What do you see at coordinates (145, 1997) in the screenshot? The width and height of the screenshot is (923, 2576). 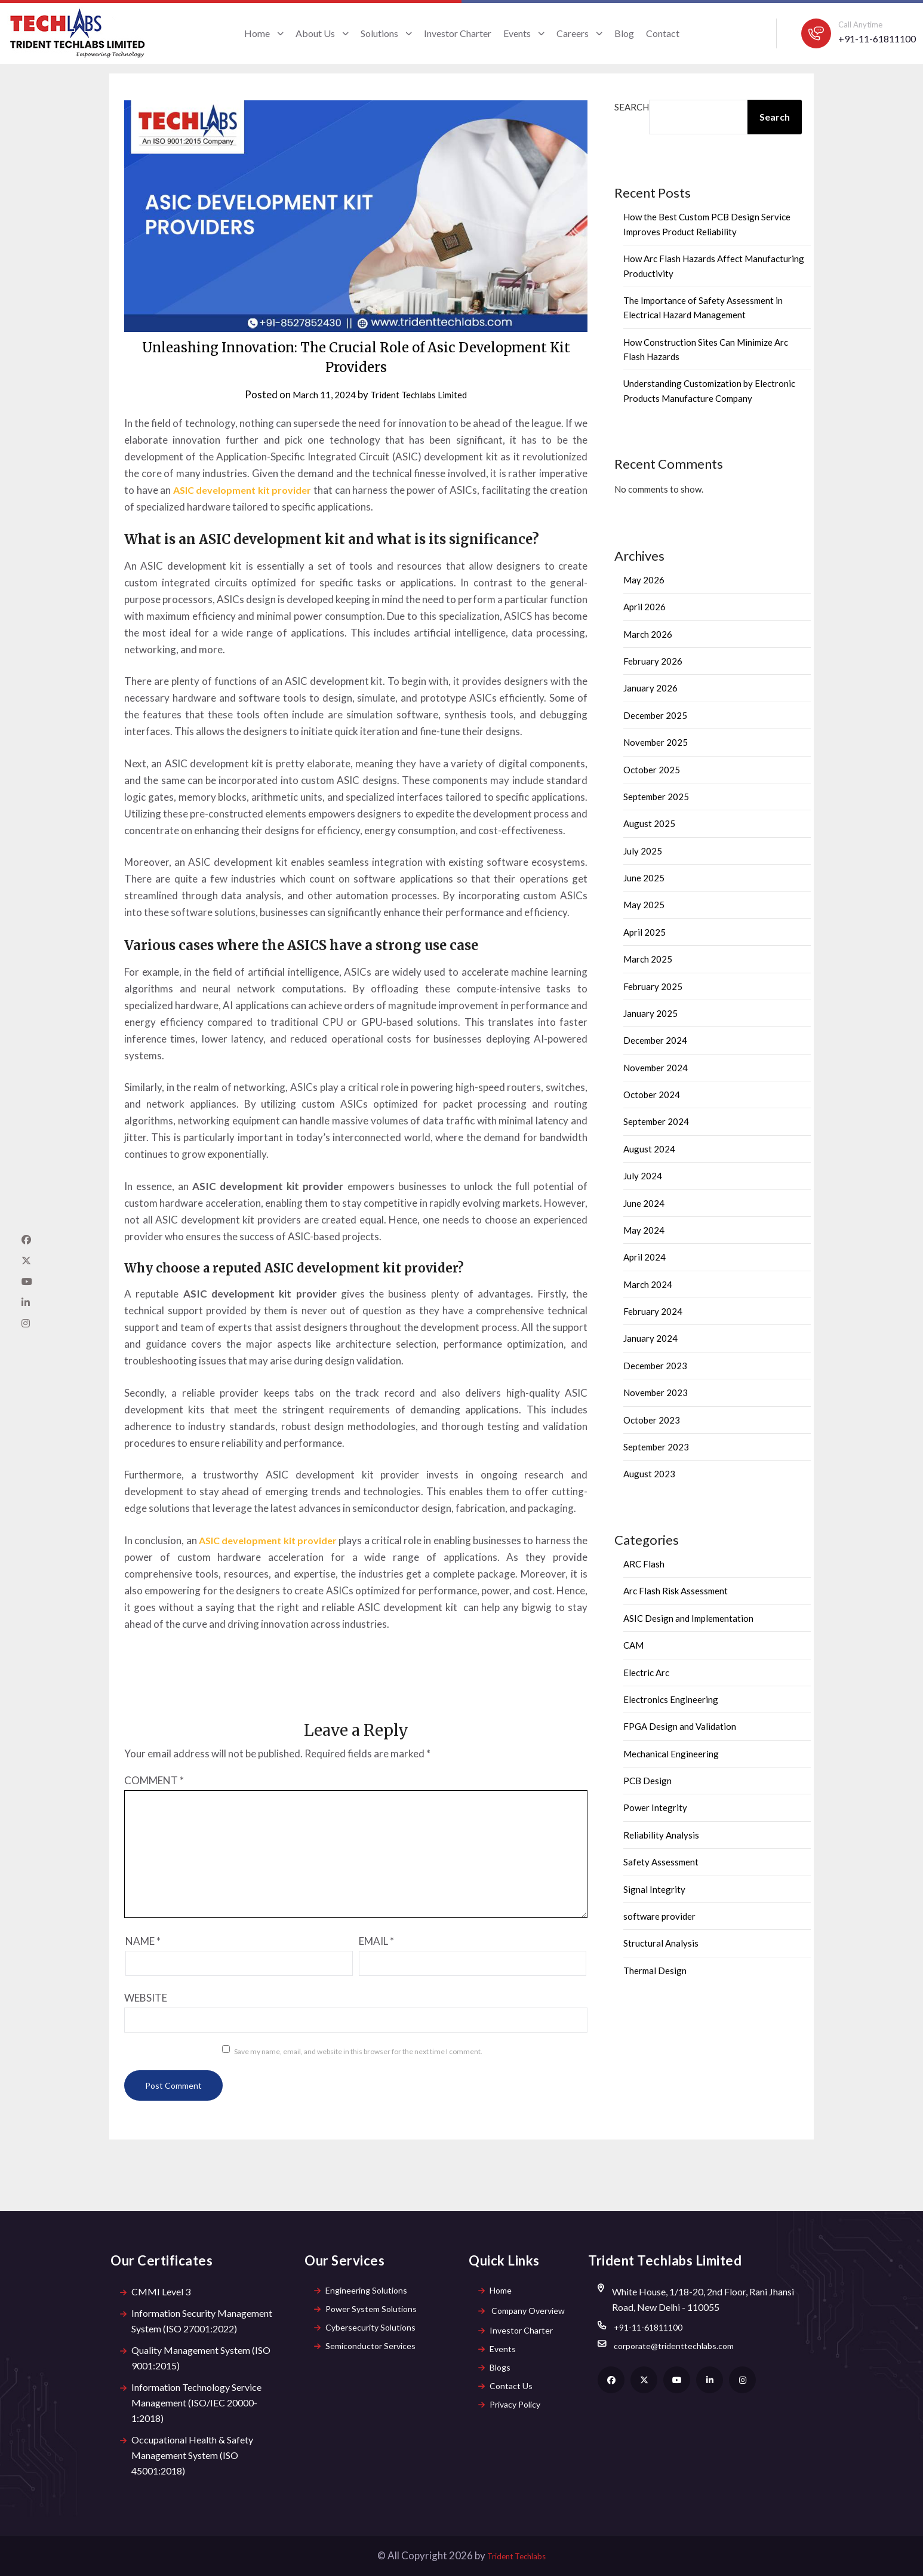 I see `Website` at bounding box center [145, 1997].